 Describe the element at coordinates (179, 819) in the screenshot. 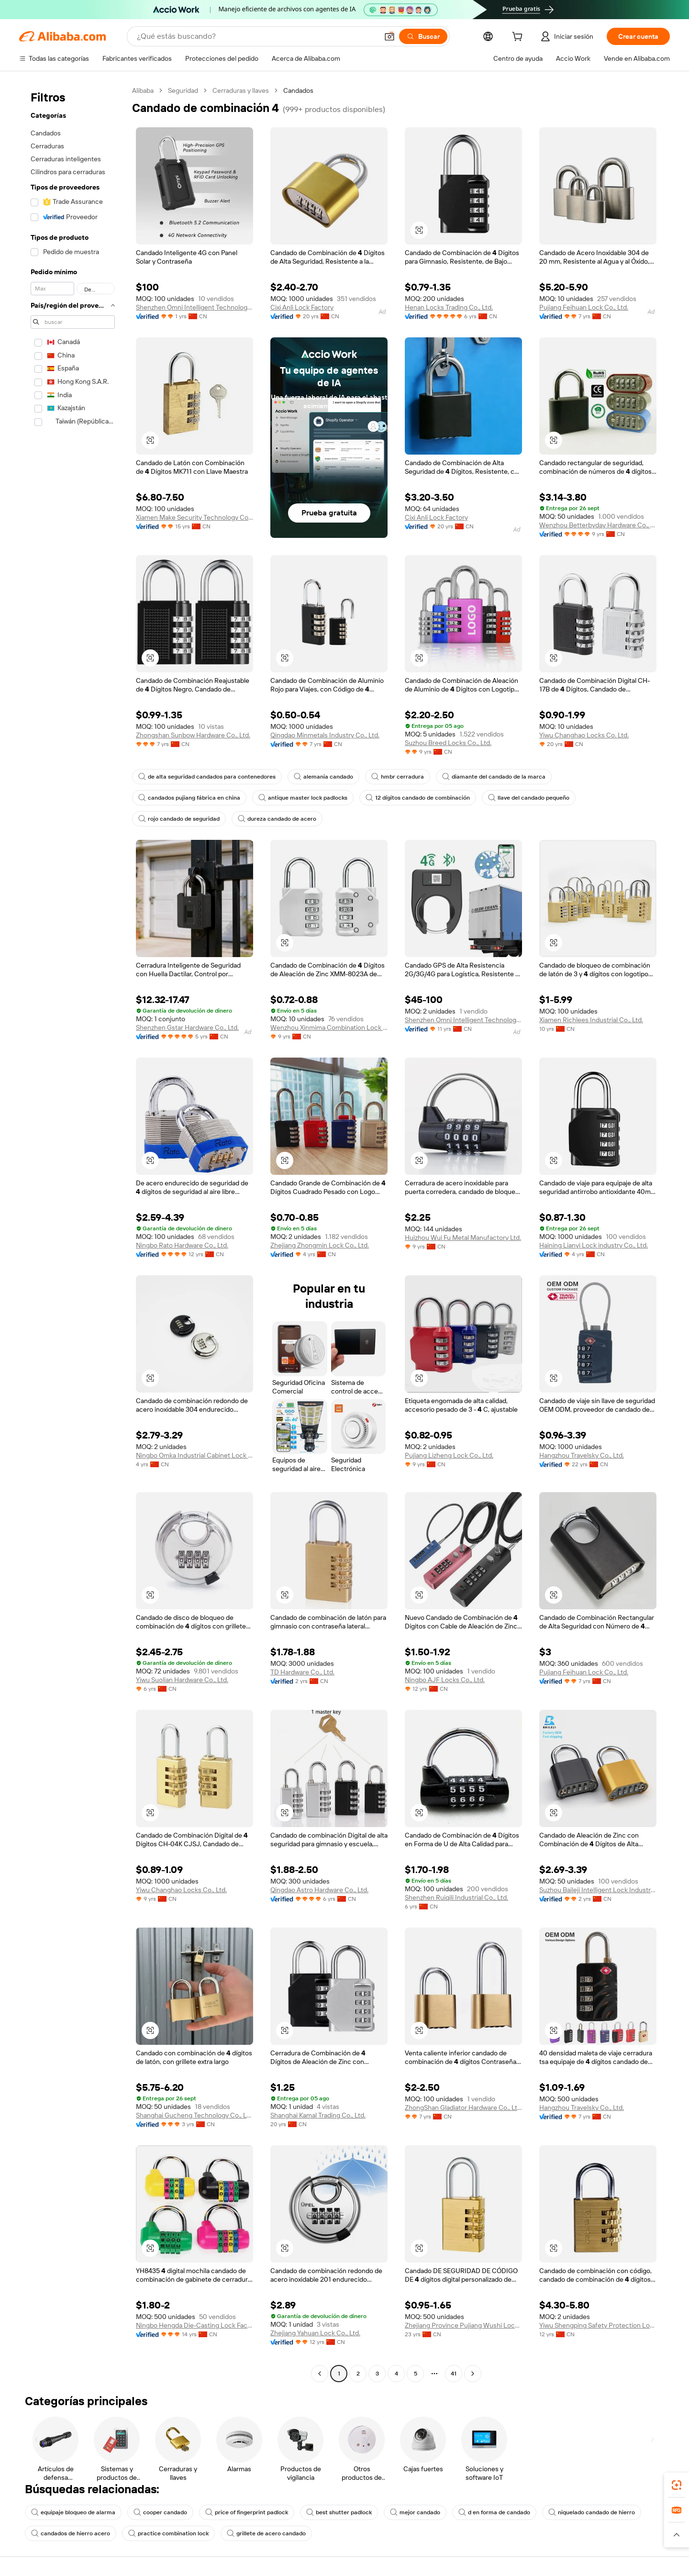

I see `rojo candado de seguridad` at that location.